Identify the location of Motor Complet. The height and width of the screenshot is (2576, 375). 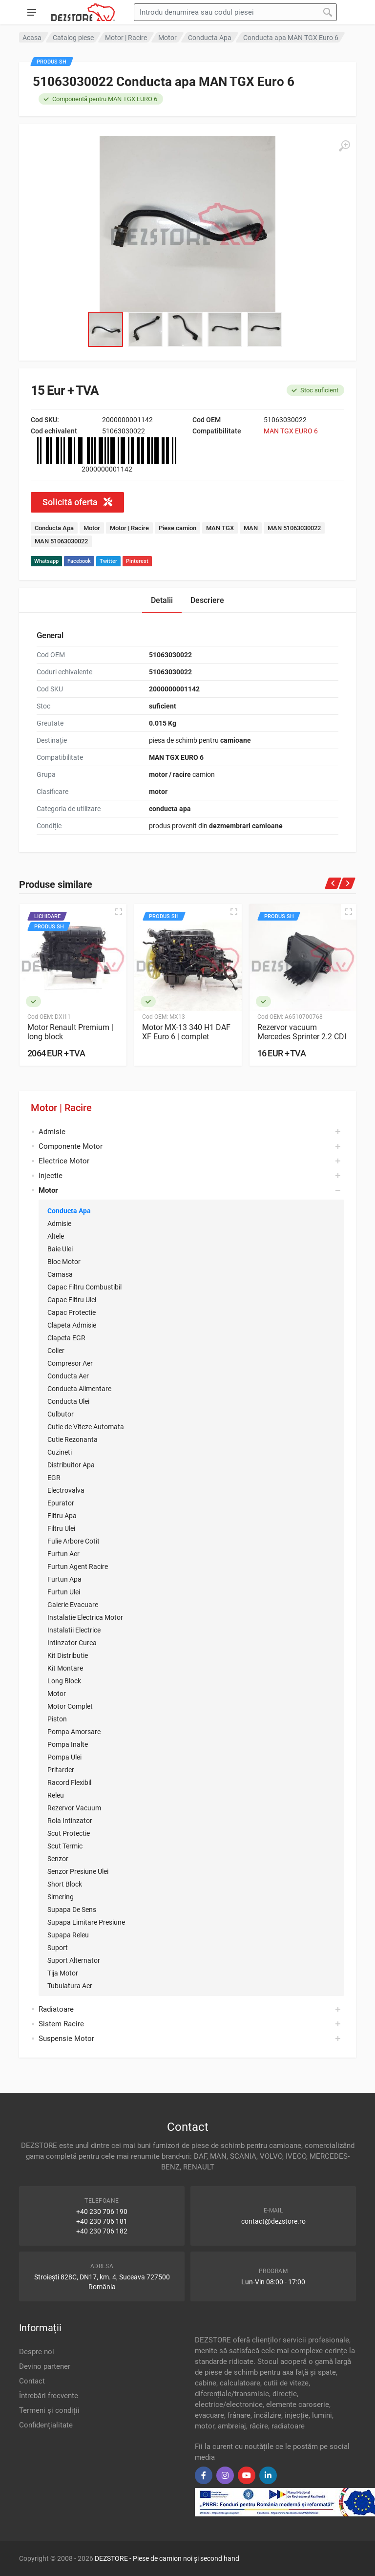
(70, 1706).